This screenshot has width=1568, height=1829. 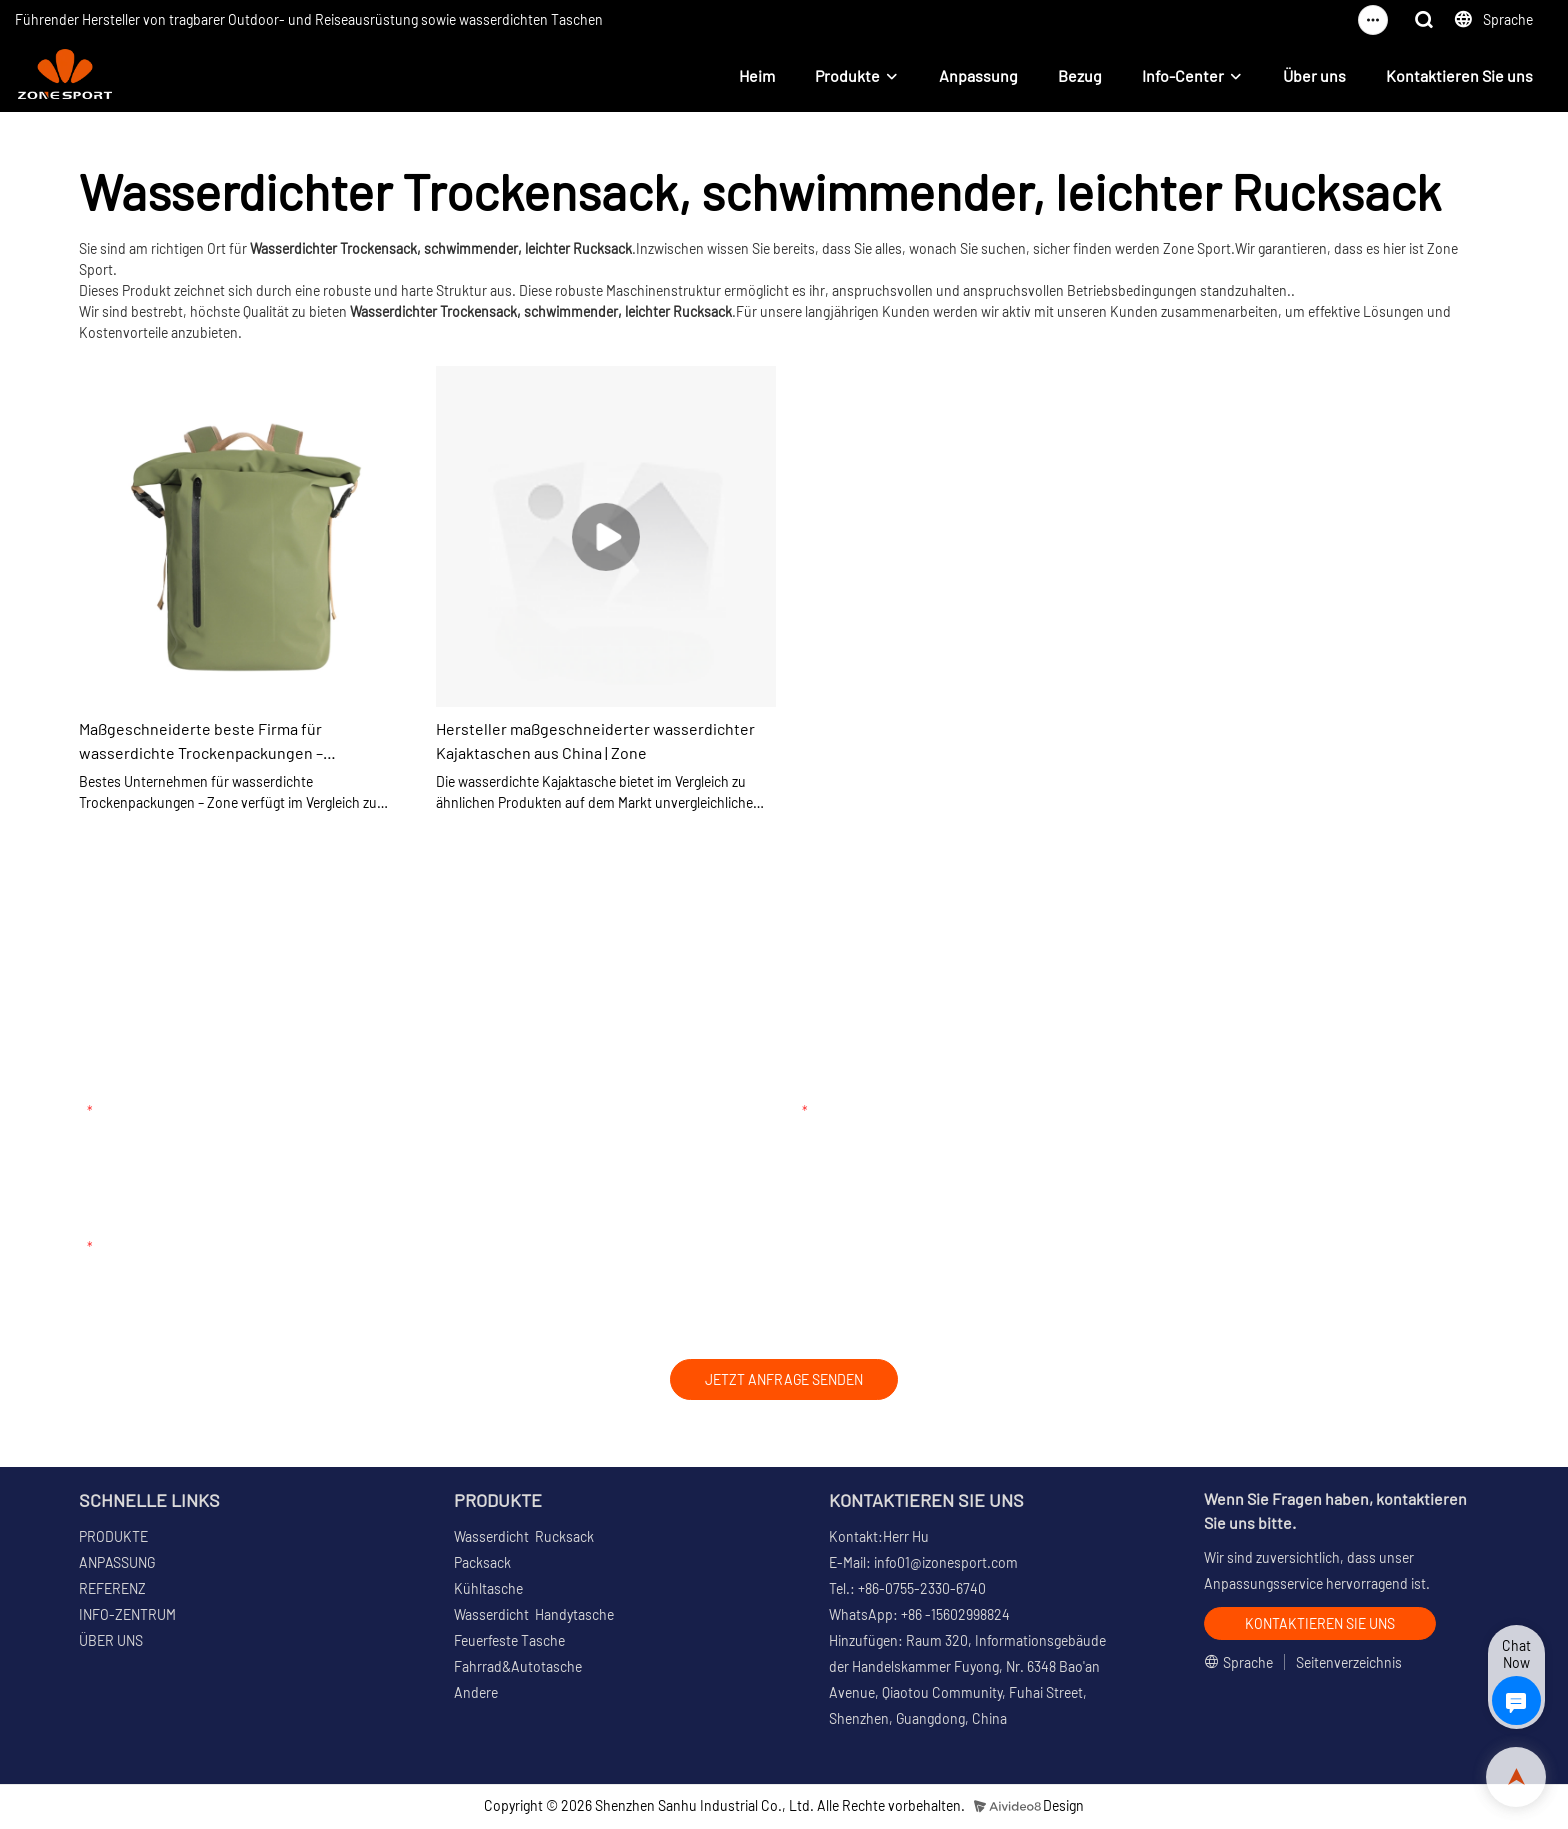 What do you see at coordinates (127, 1616) in the screenshot?
I see `INFO-ZENTRUM` at bounding box center [127, 1616].